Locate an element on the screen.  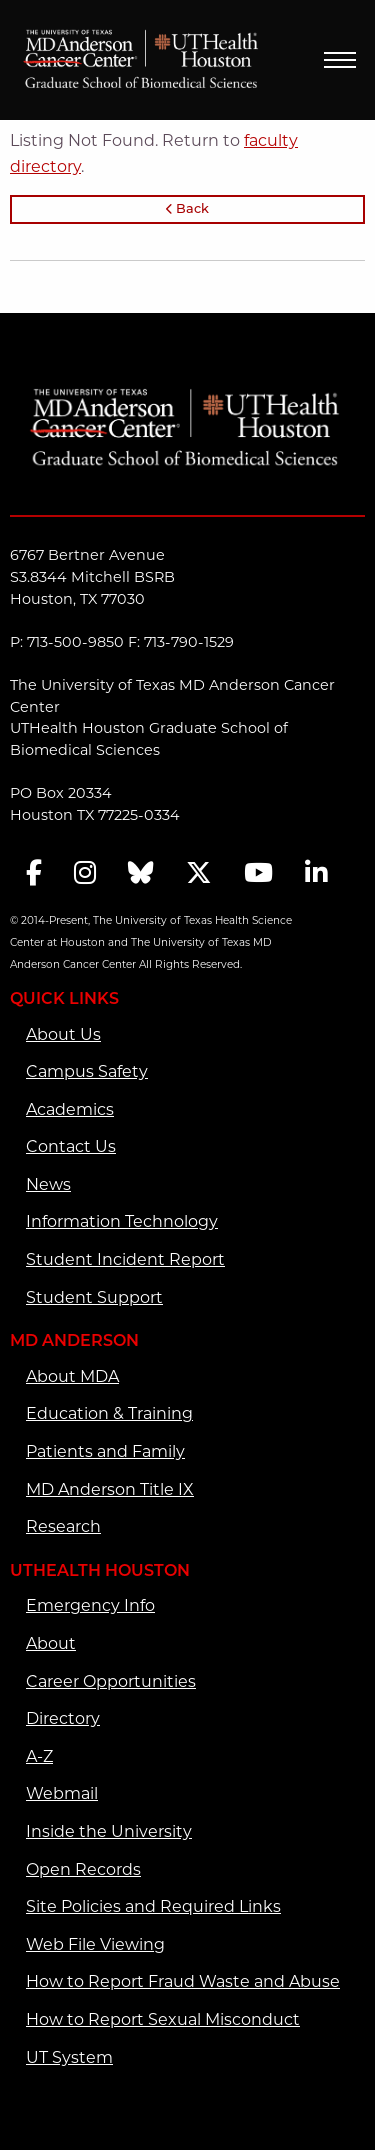
Inside the University is located at coordinates (109, 1831).